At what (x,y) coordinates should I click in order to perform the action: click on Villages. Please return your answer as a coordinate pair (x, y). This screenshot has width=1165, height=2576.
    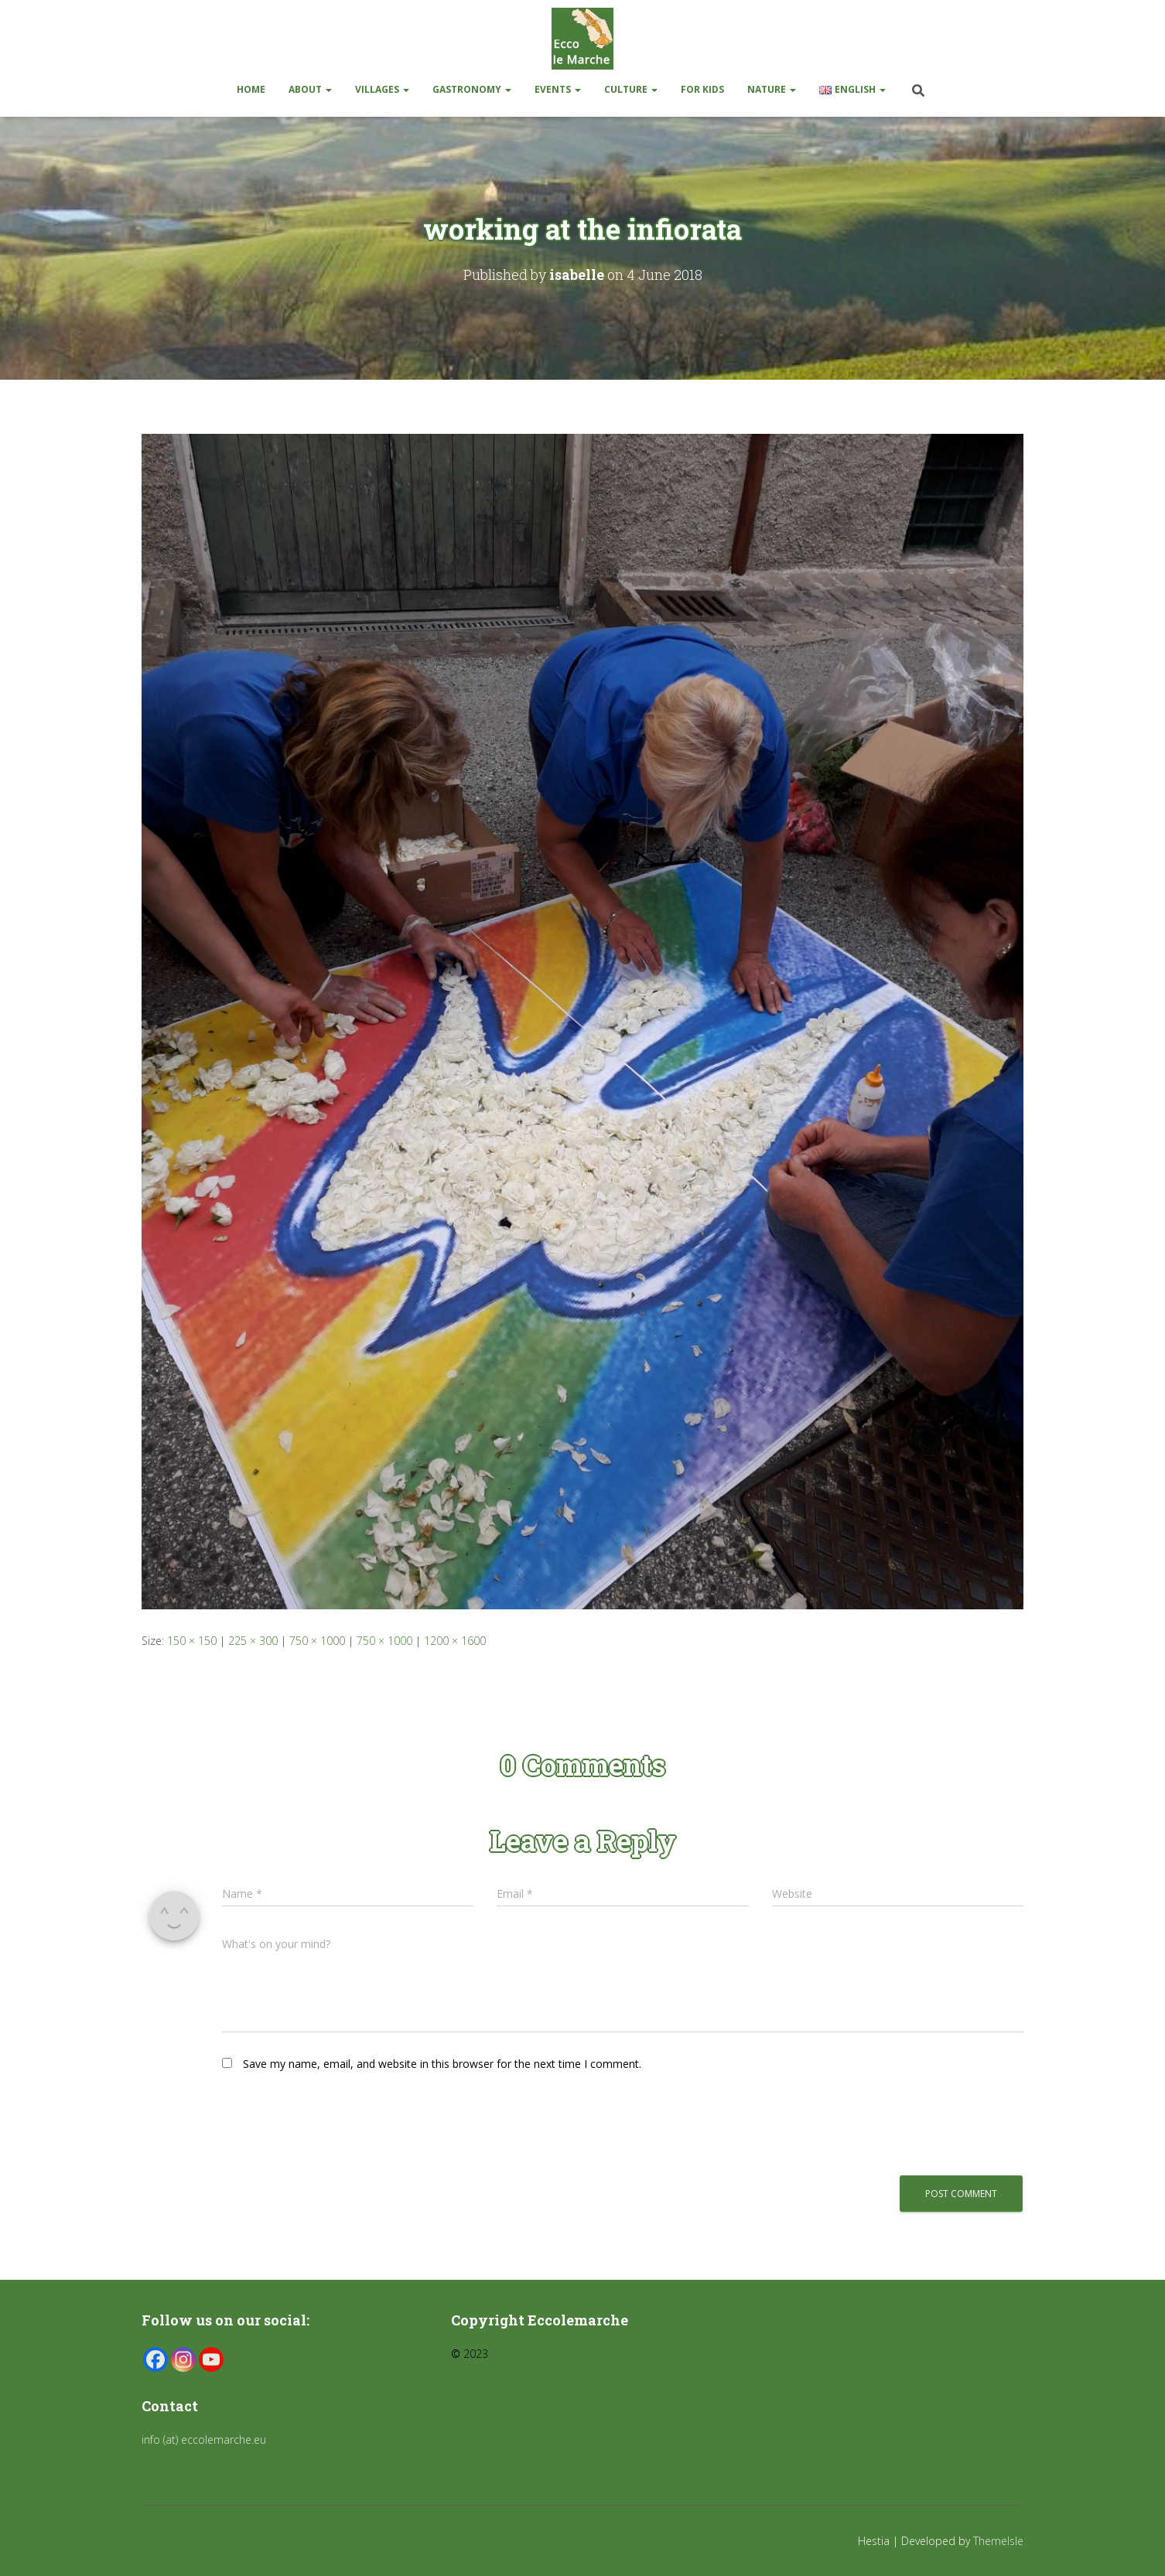
    Looking at the image, I should click on (382, 89).